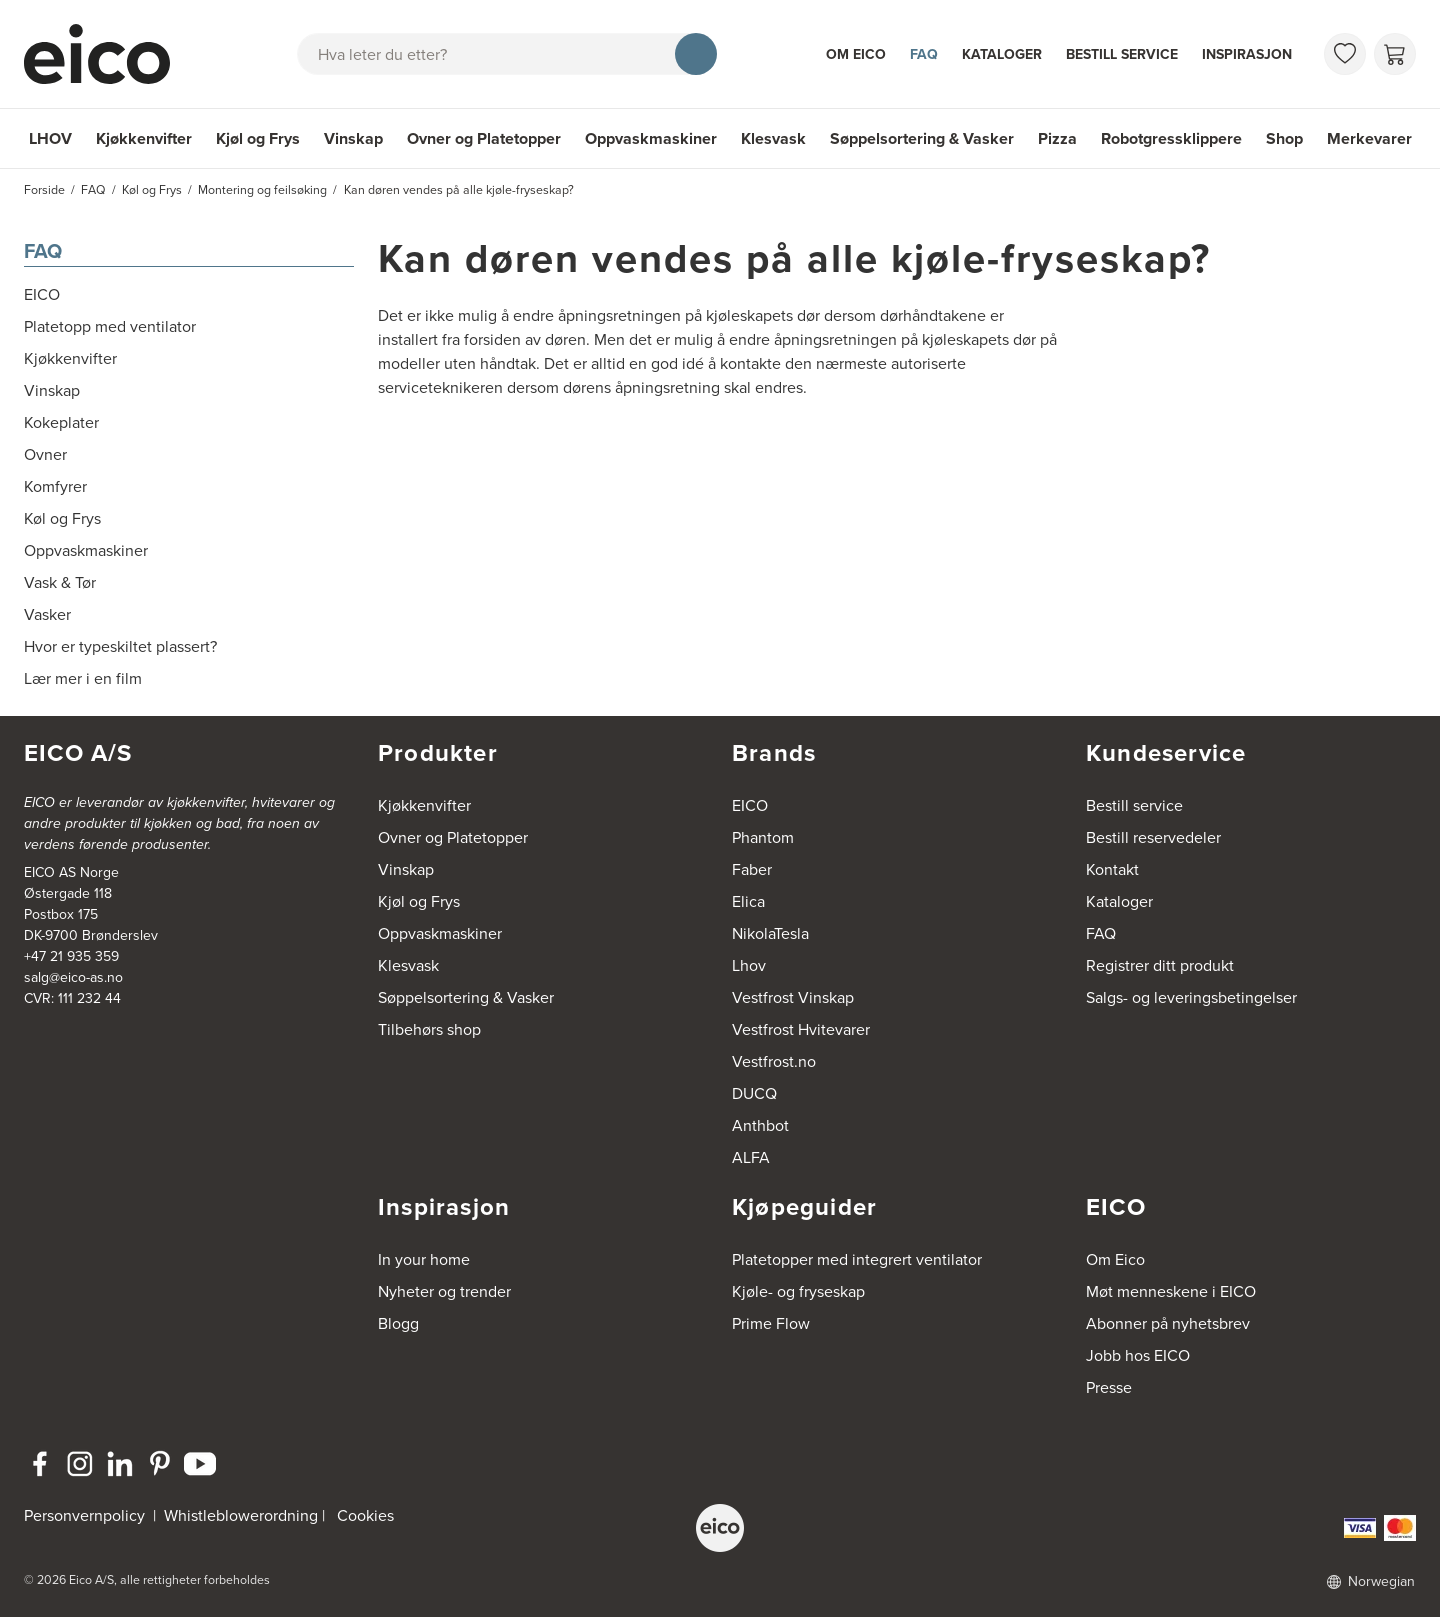 The height and width of the screenshot is (1617, 1440). I want to click on Møt menneskene i EICO, so click(1171, 1291).